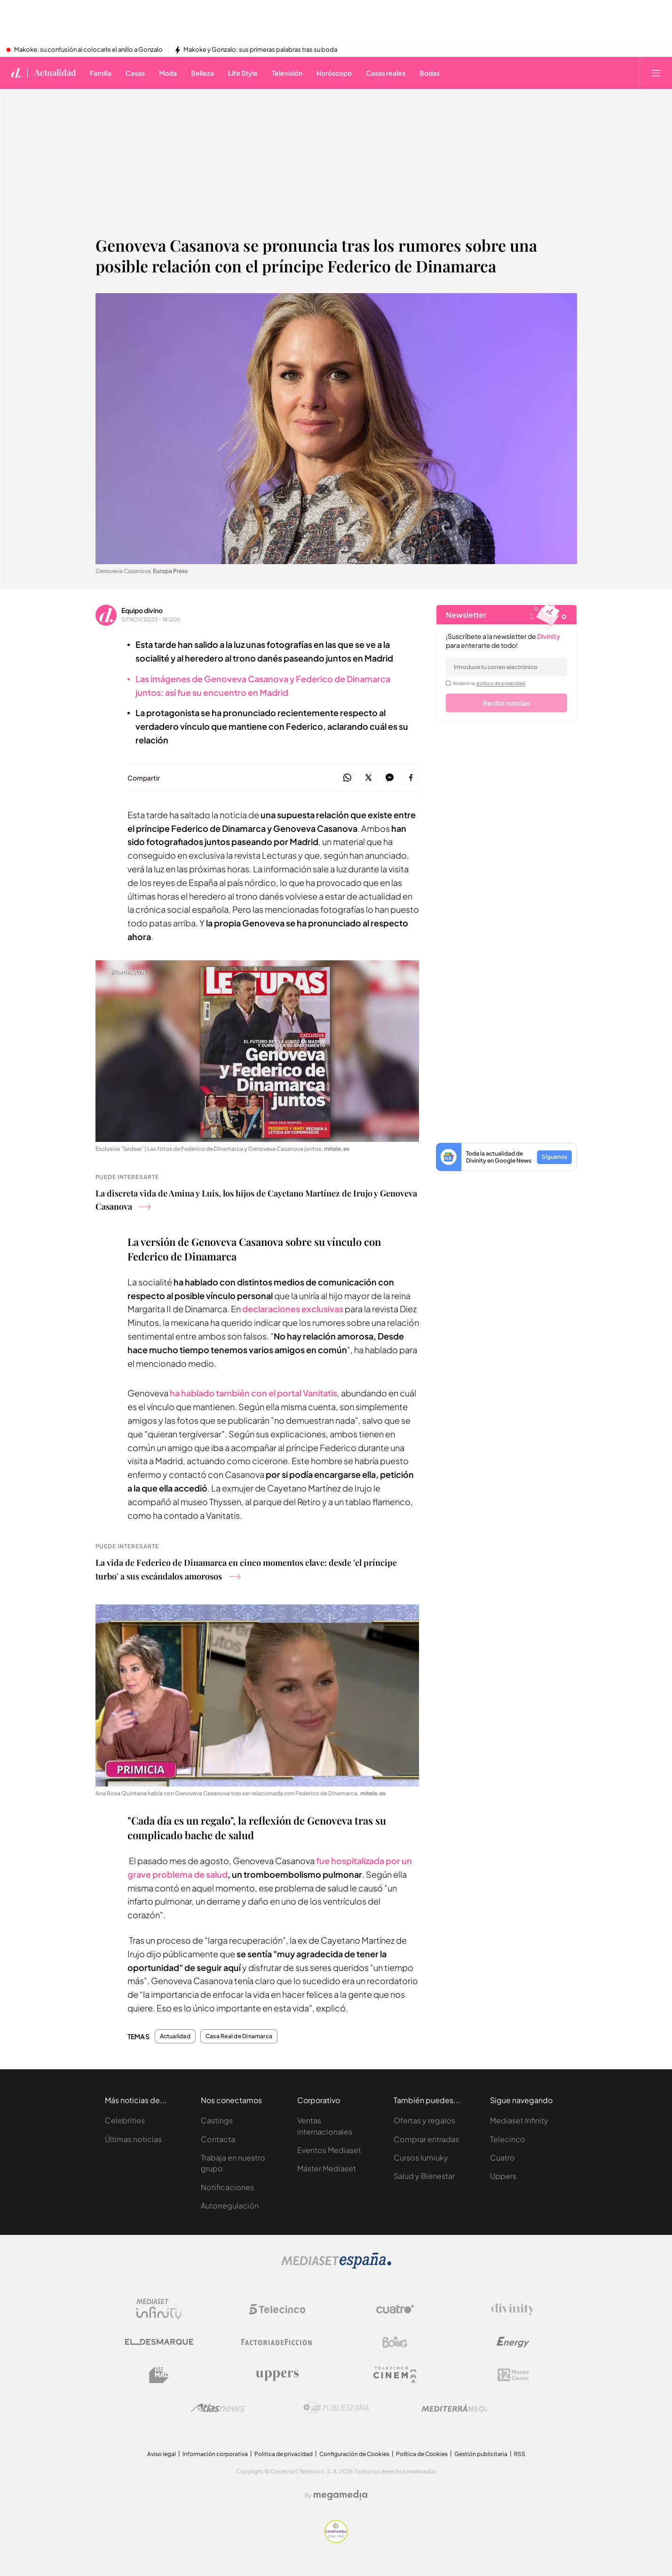 This screenshot has height=2576, width=672. What do you see at coordinates (277, 2375) in the screenshot?
I see `[Logo Uppers]` at bounding box center [277, 2375].